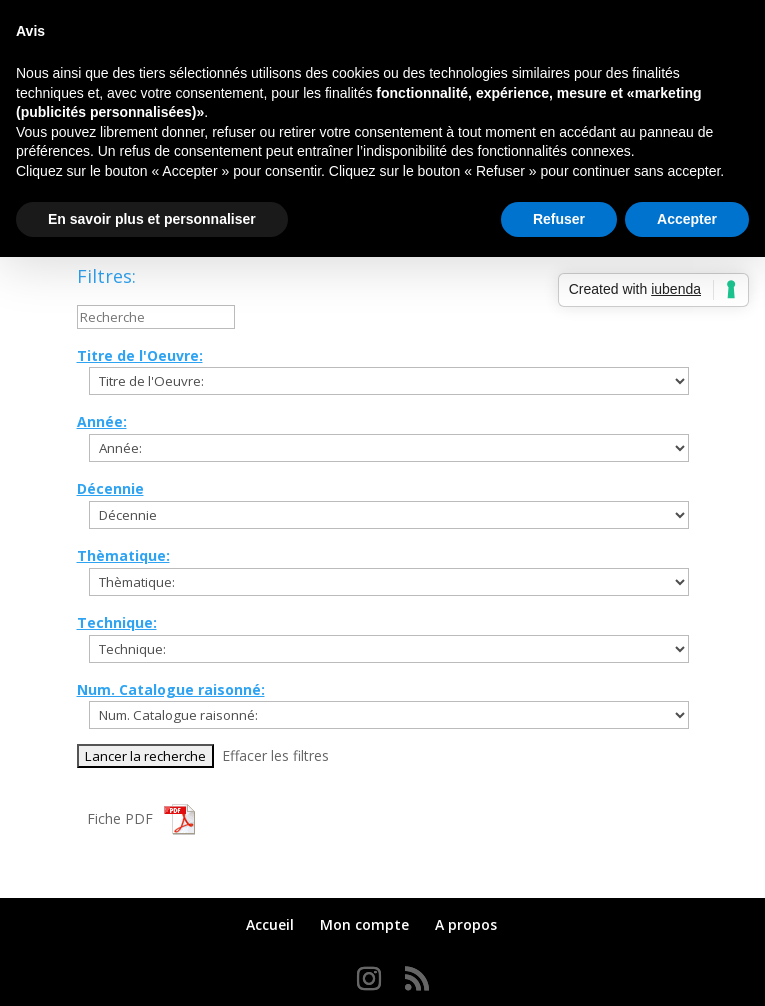  Describe the element at coordinates (123, 555) in the screenshot. I see `Thèmatique:` at that location.